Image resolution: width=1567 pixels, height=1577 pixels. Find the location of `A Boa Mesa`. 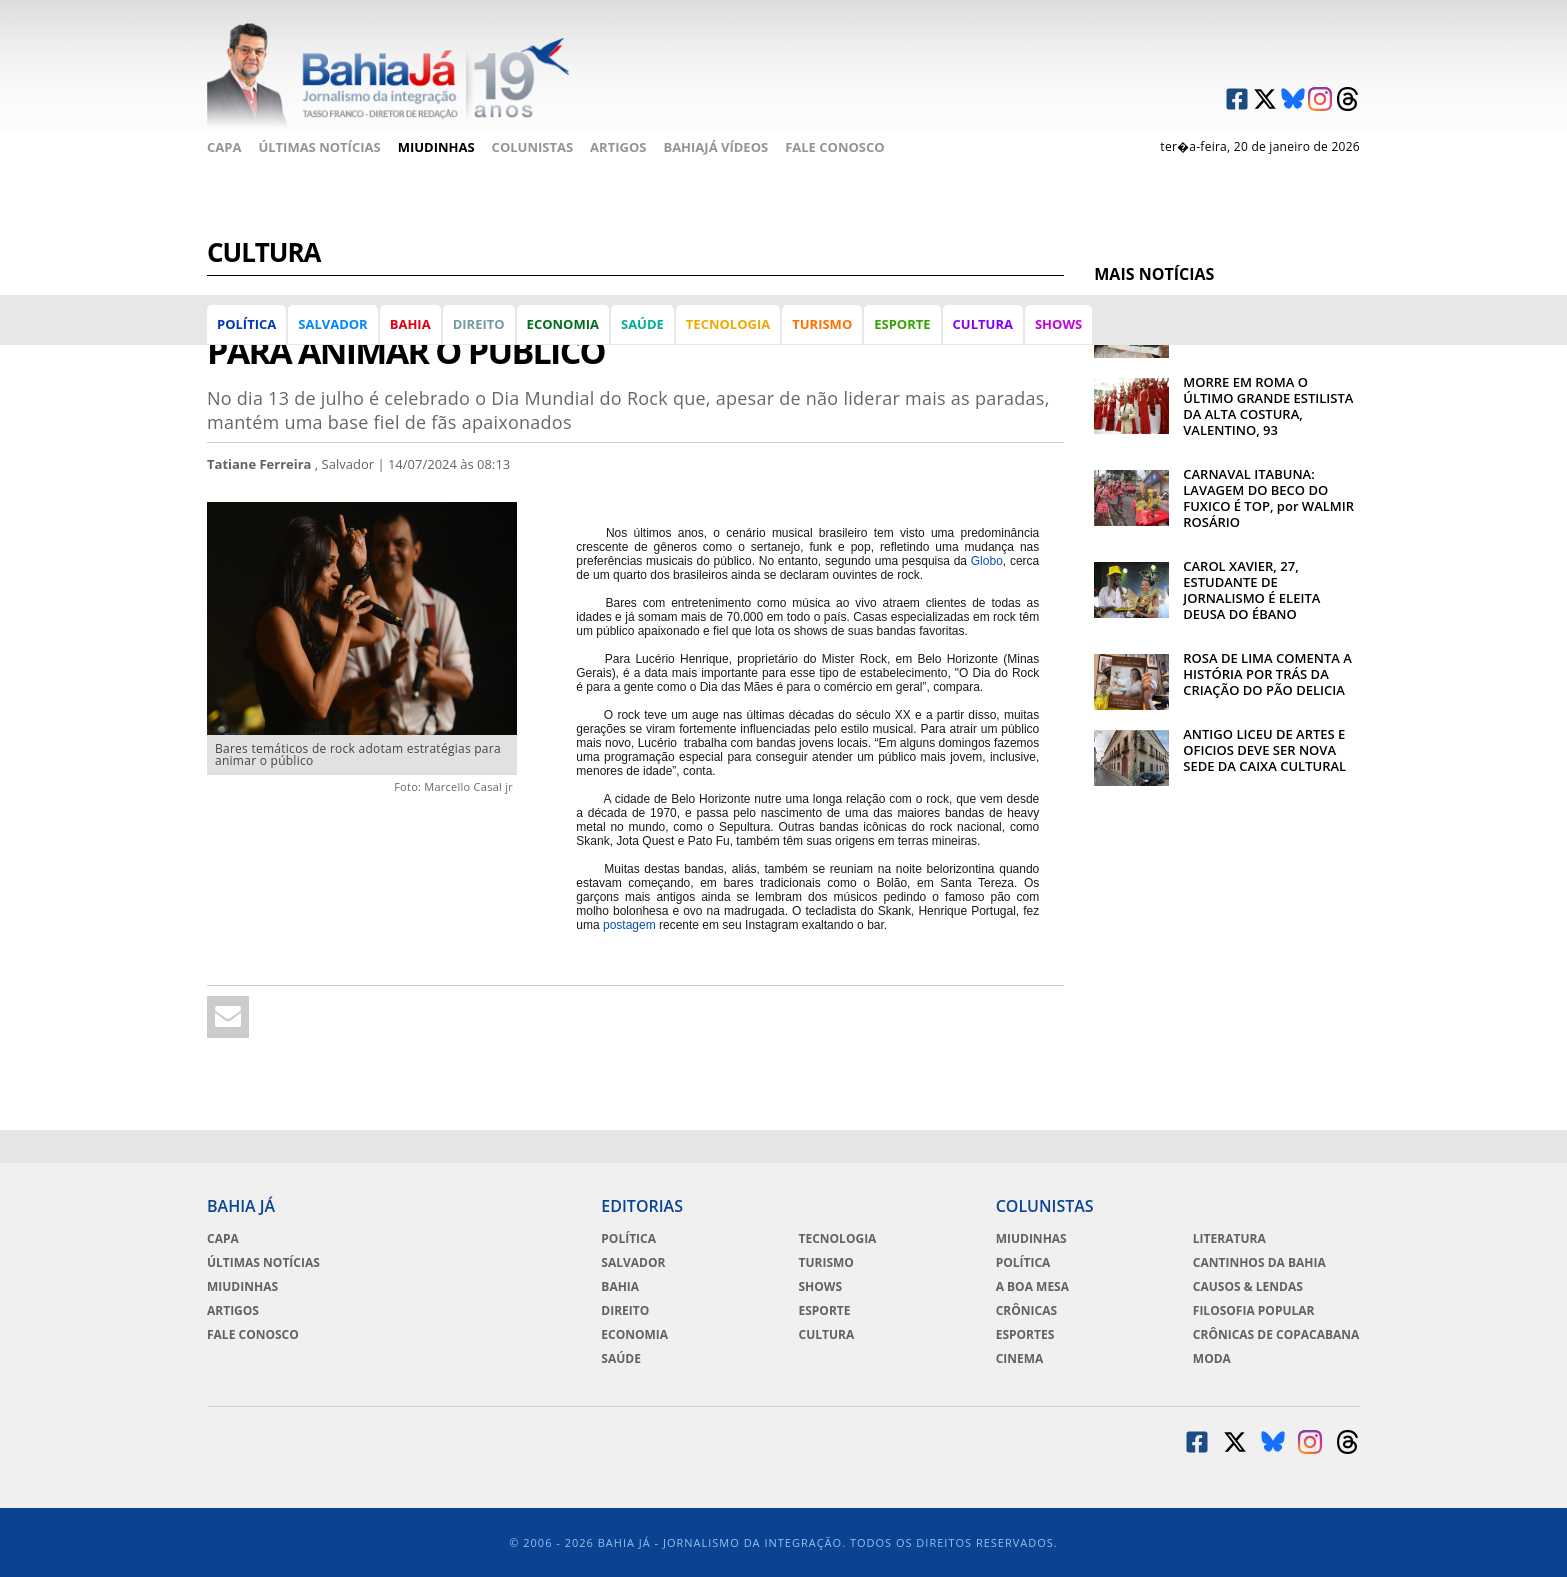

A Boa Mesa is located at coordinates (1032, 1287).